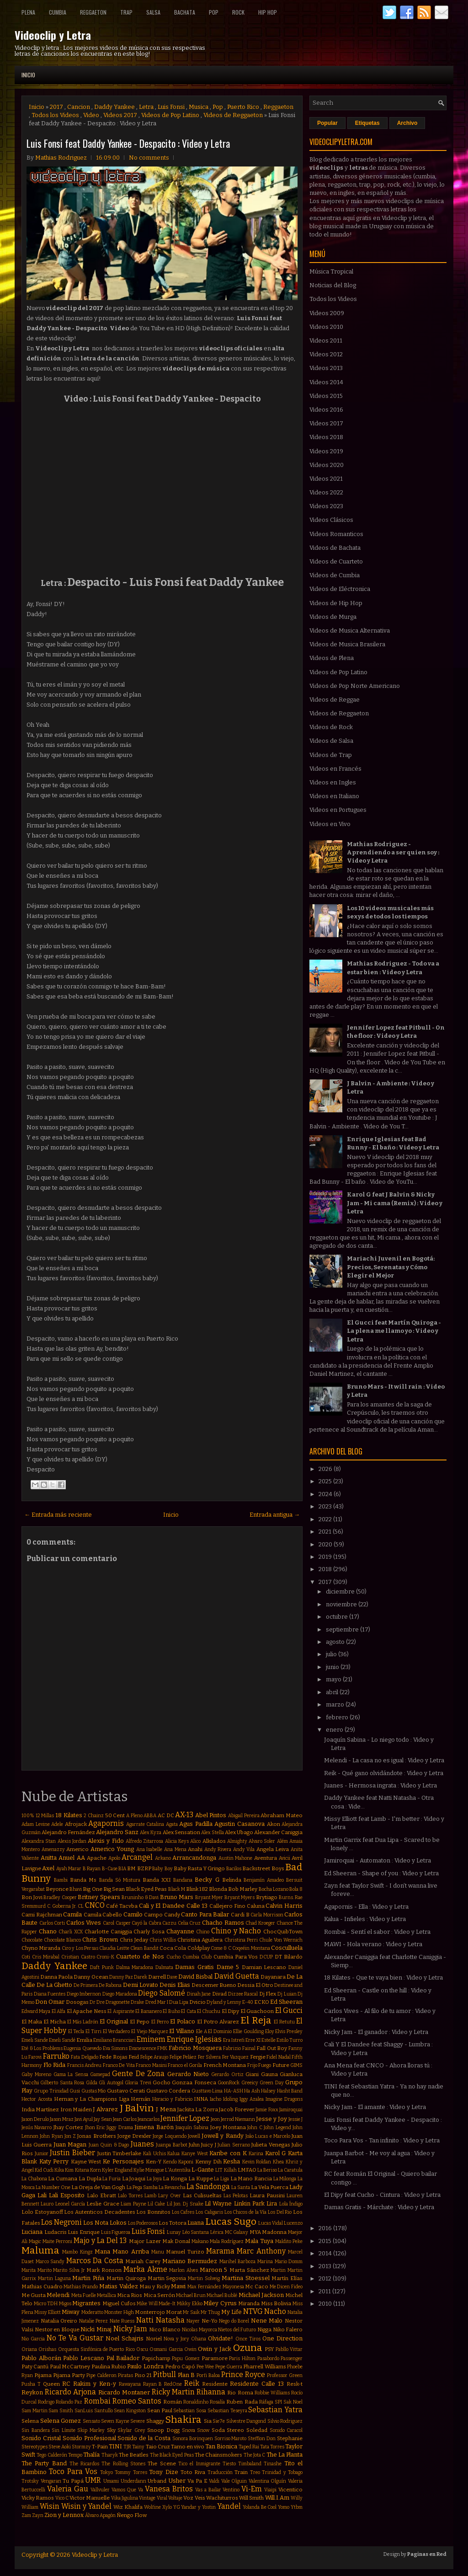 Image resolution: width=468 pixels, height=2576 pixels. What do you see at coordinates (160, 2022) in the screenshot?
I see `El Perro` at bounding box center [160, 2022].